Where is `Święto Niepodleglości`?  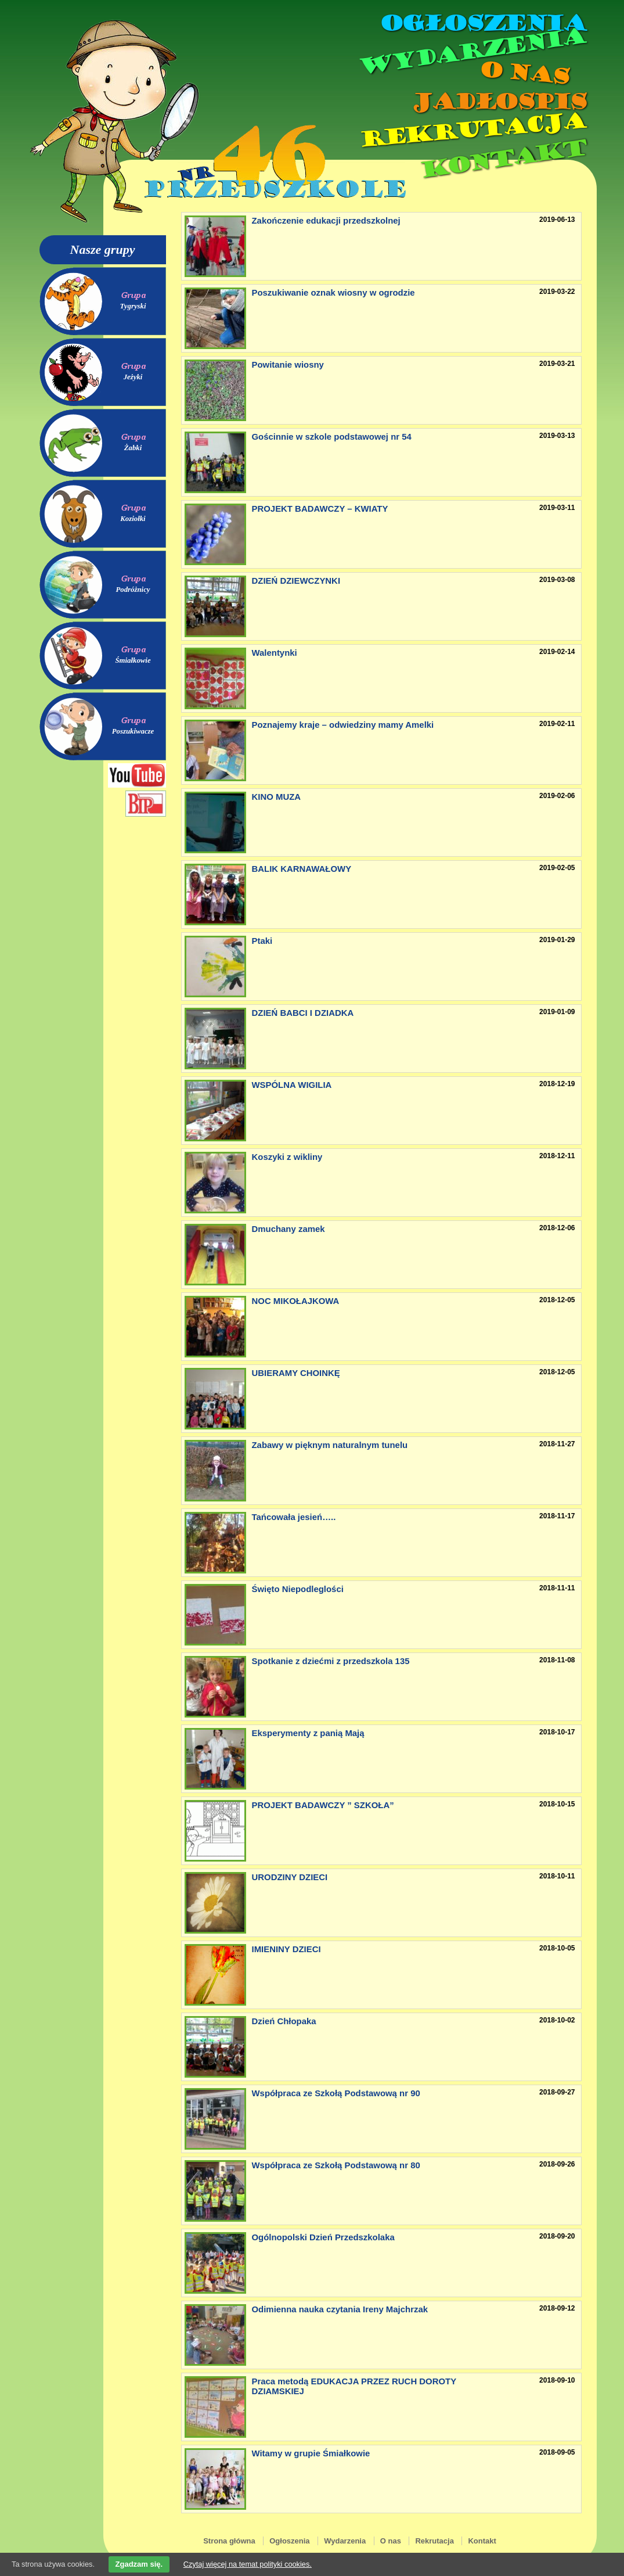
Święto Niepodleglości is located at coordinates (298, 1589).